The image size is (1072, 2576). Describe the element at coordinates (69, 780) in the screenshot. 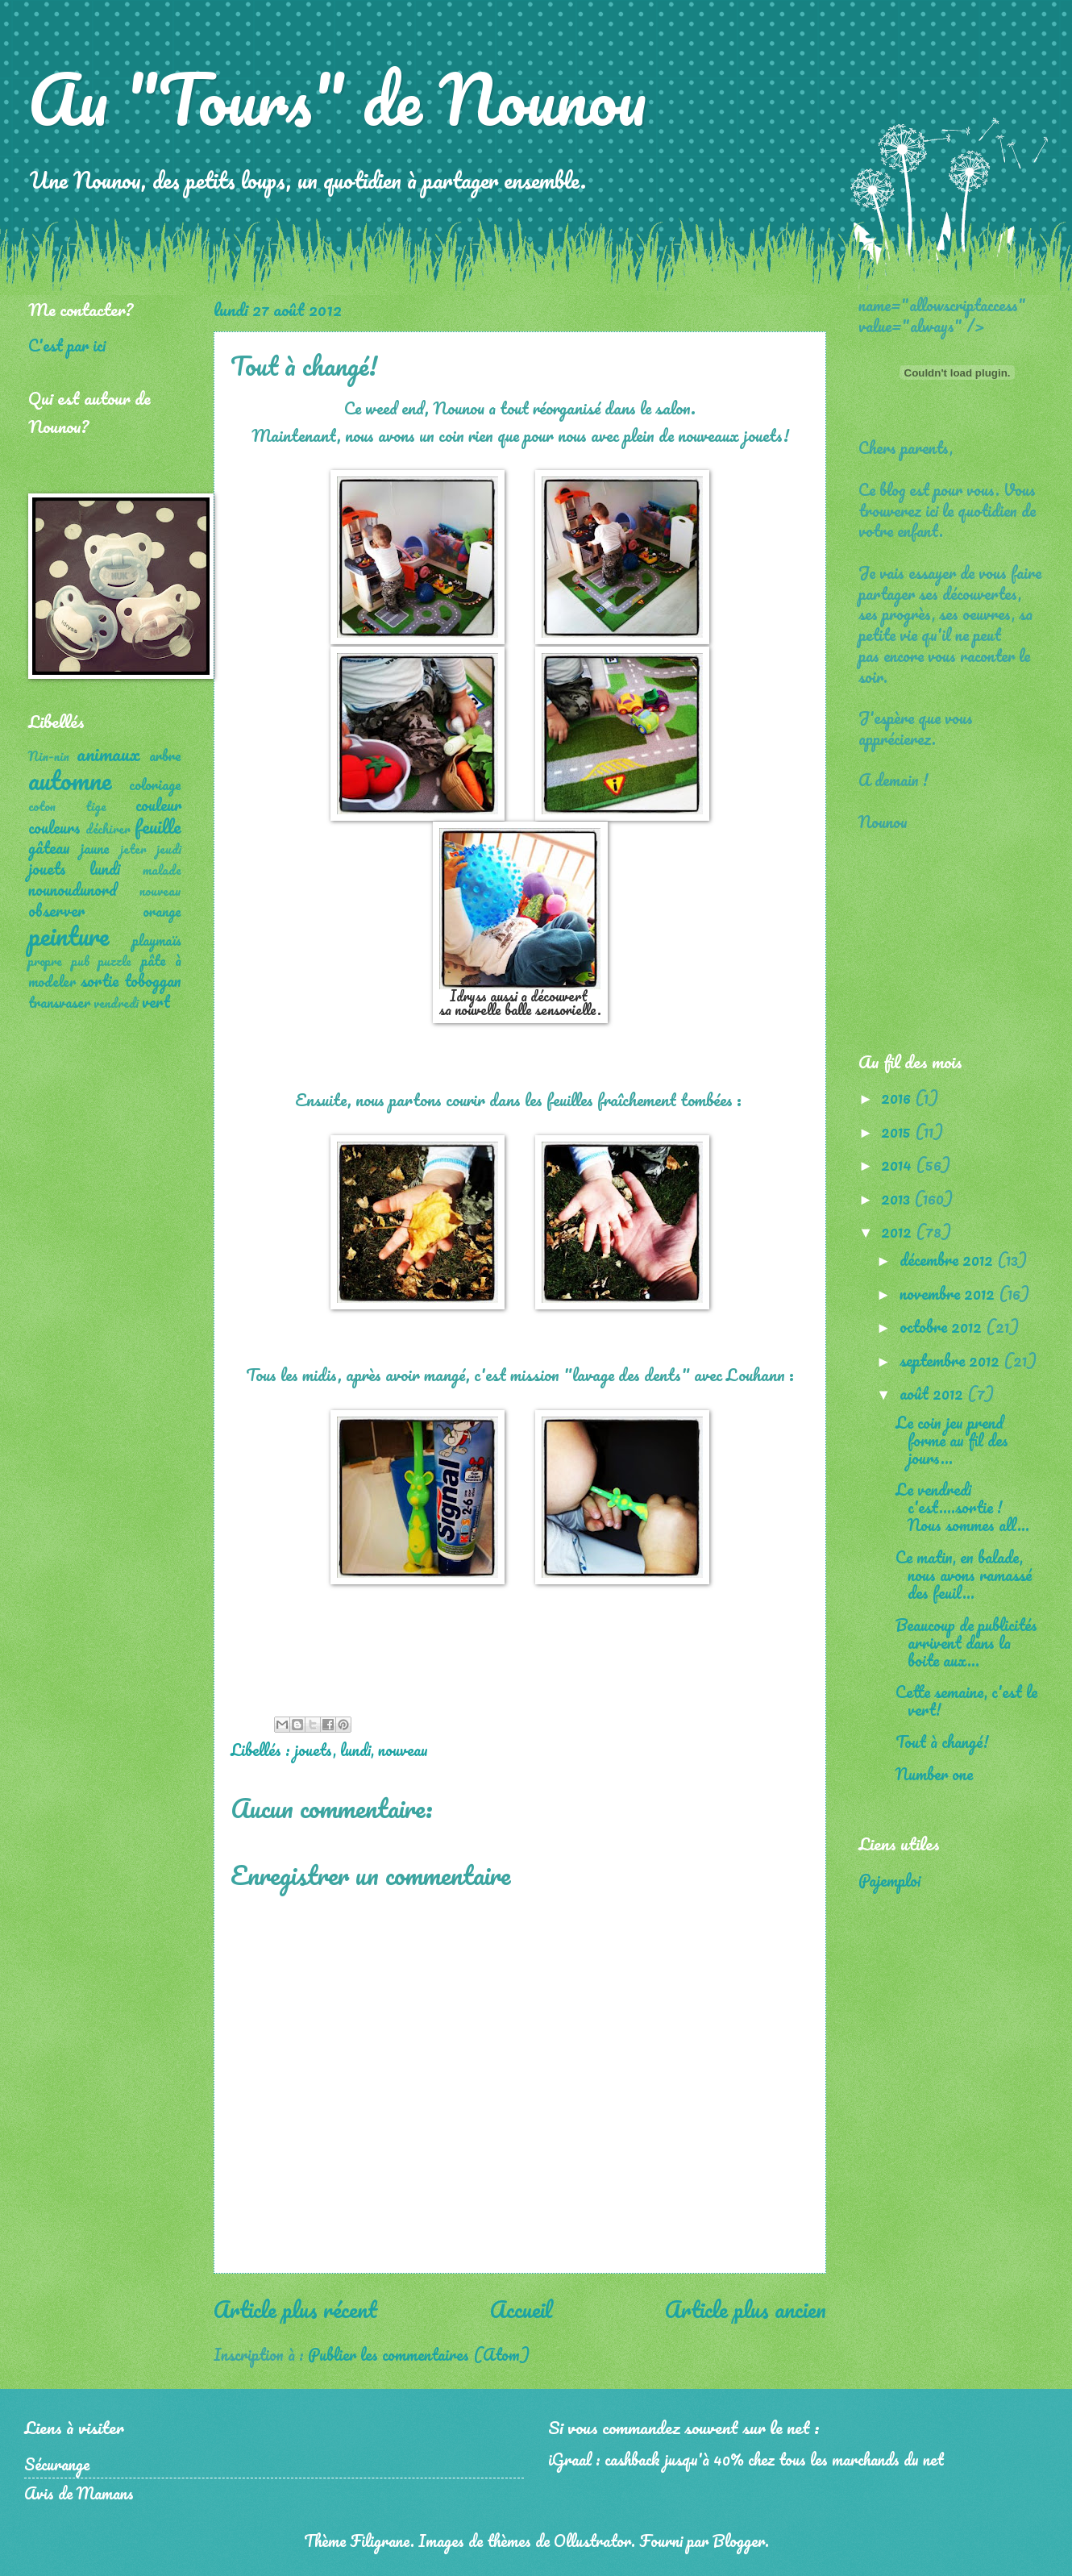

I see `automne` at that location.